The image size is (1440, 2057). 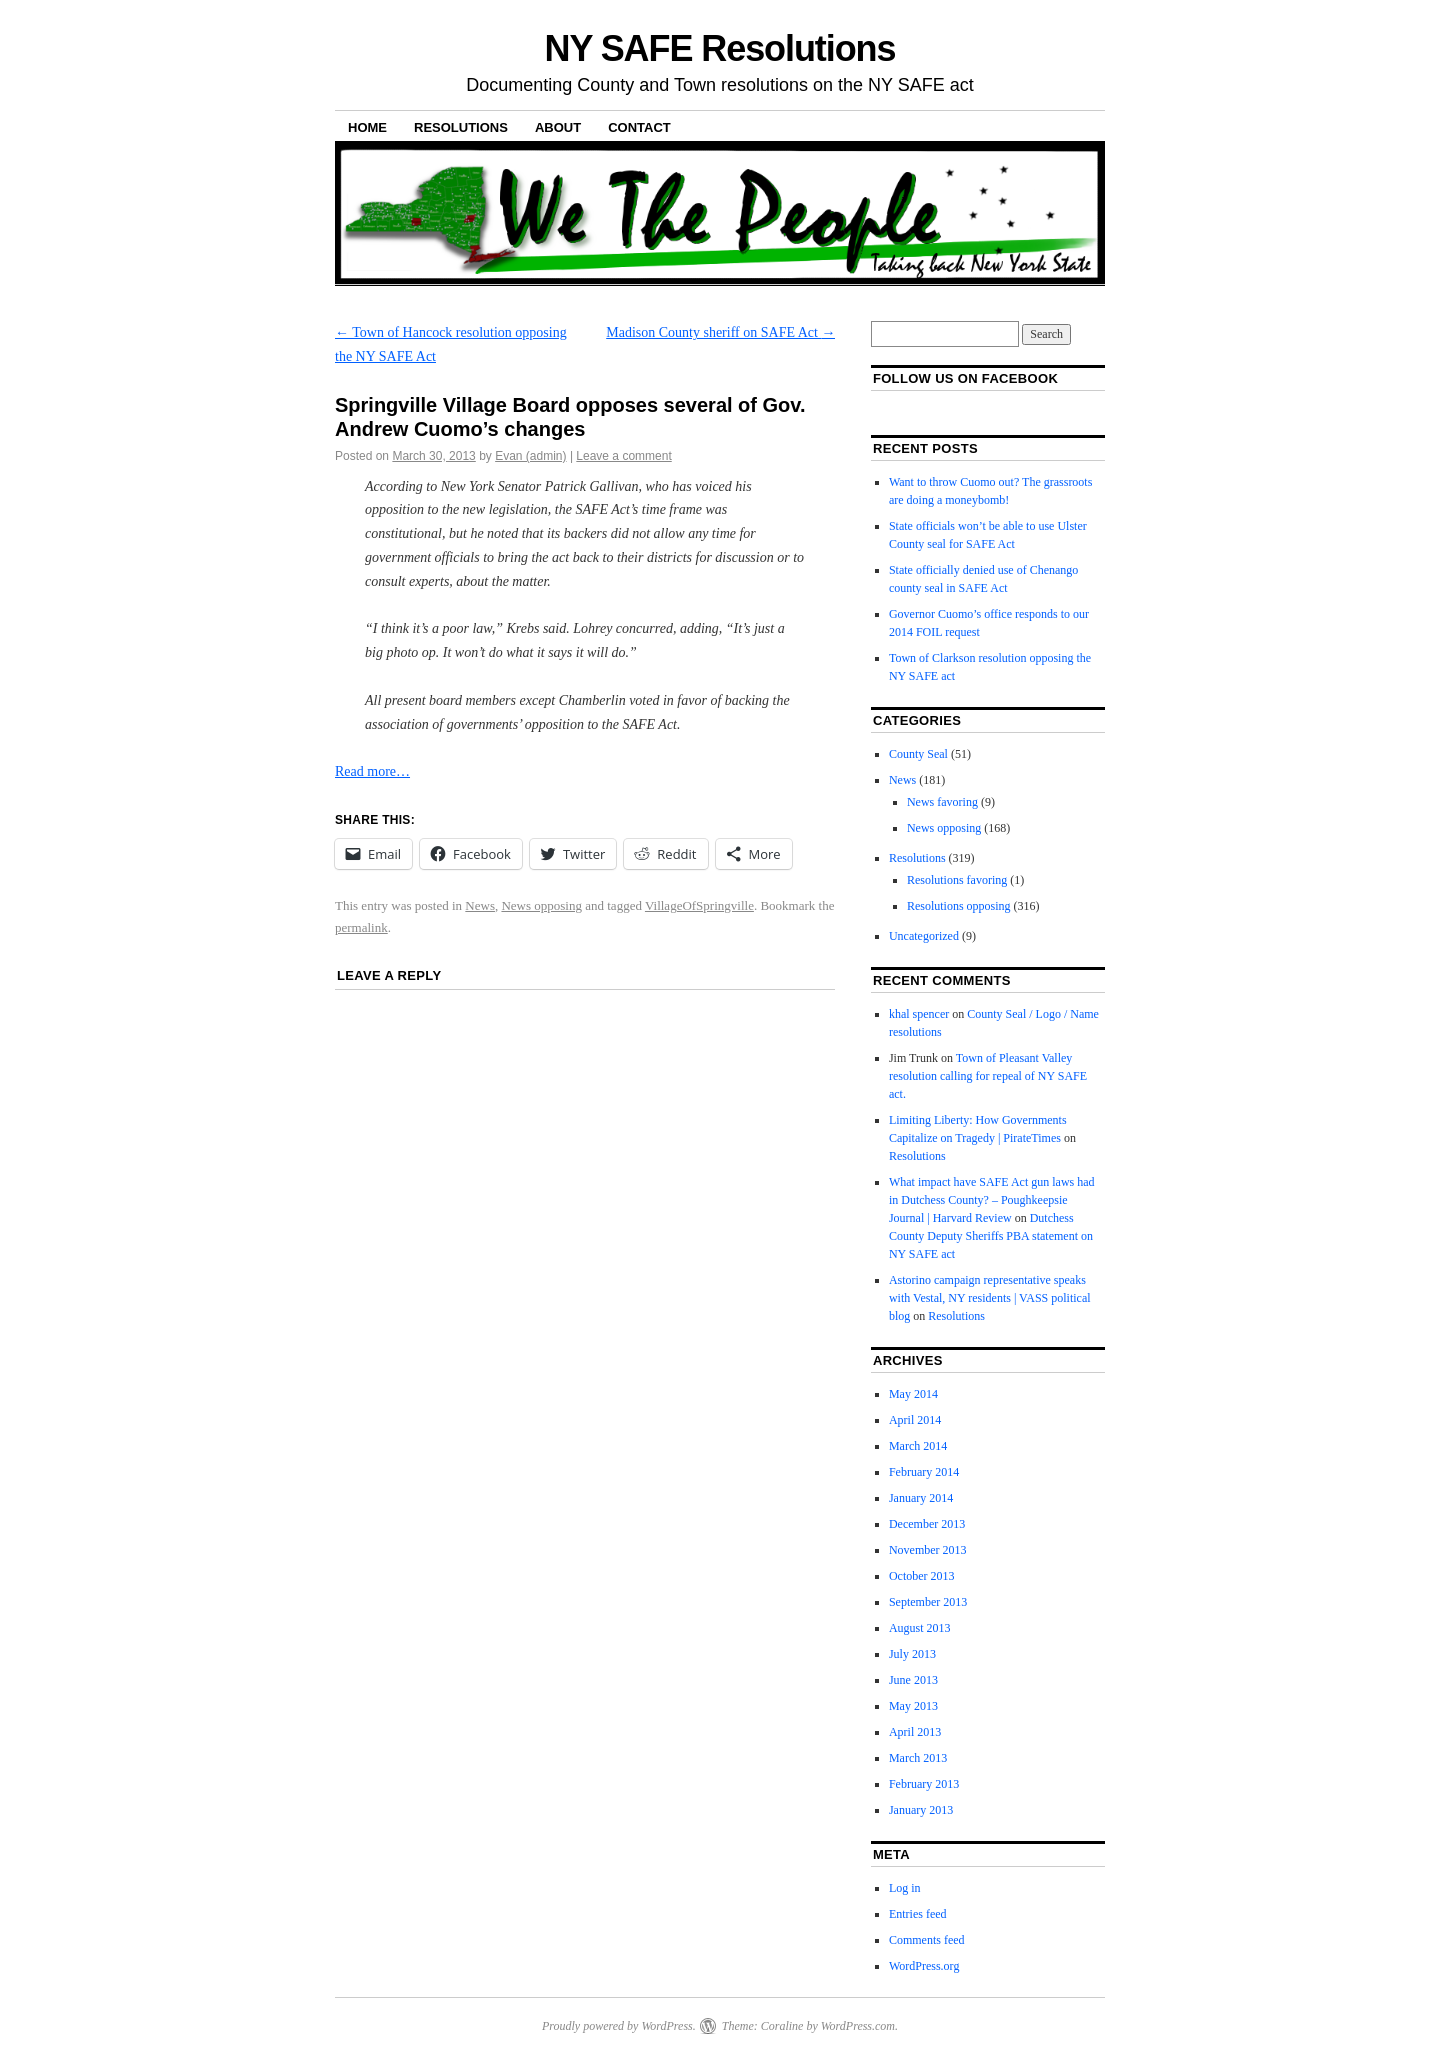 I want to click on County Seal, so click(x=918, y=754).